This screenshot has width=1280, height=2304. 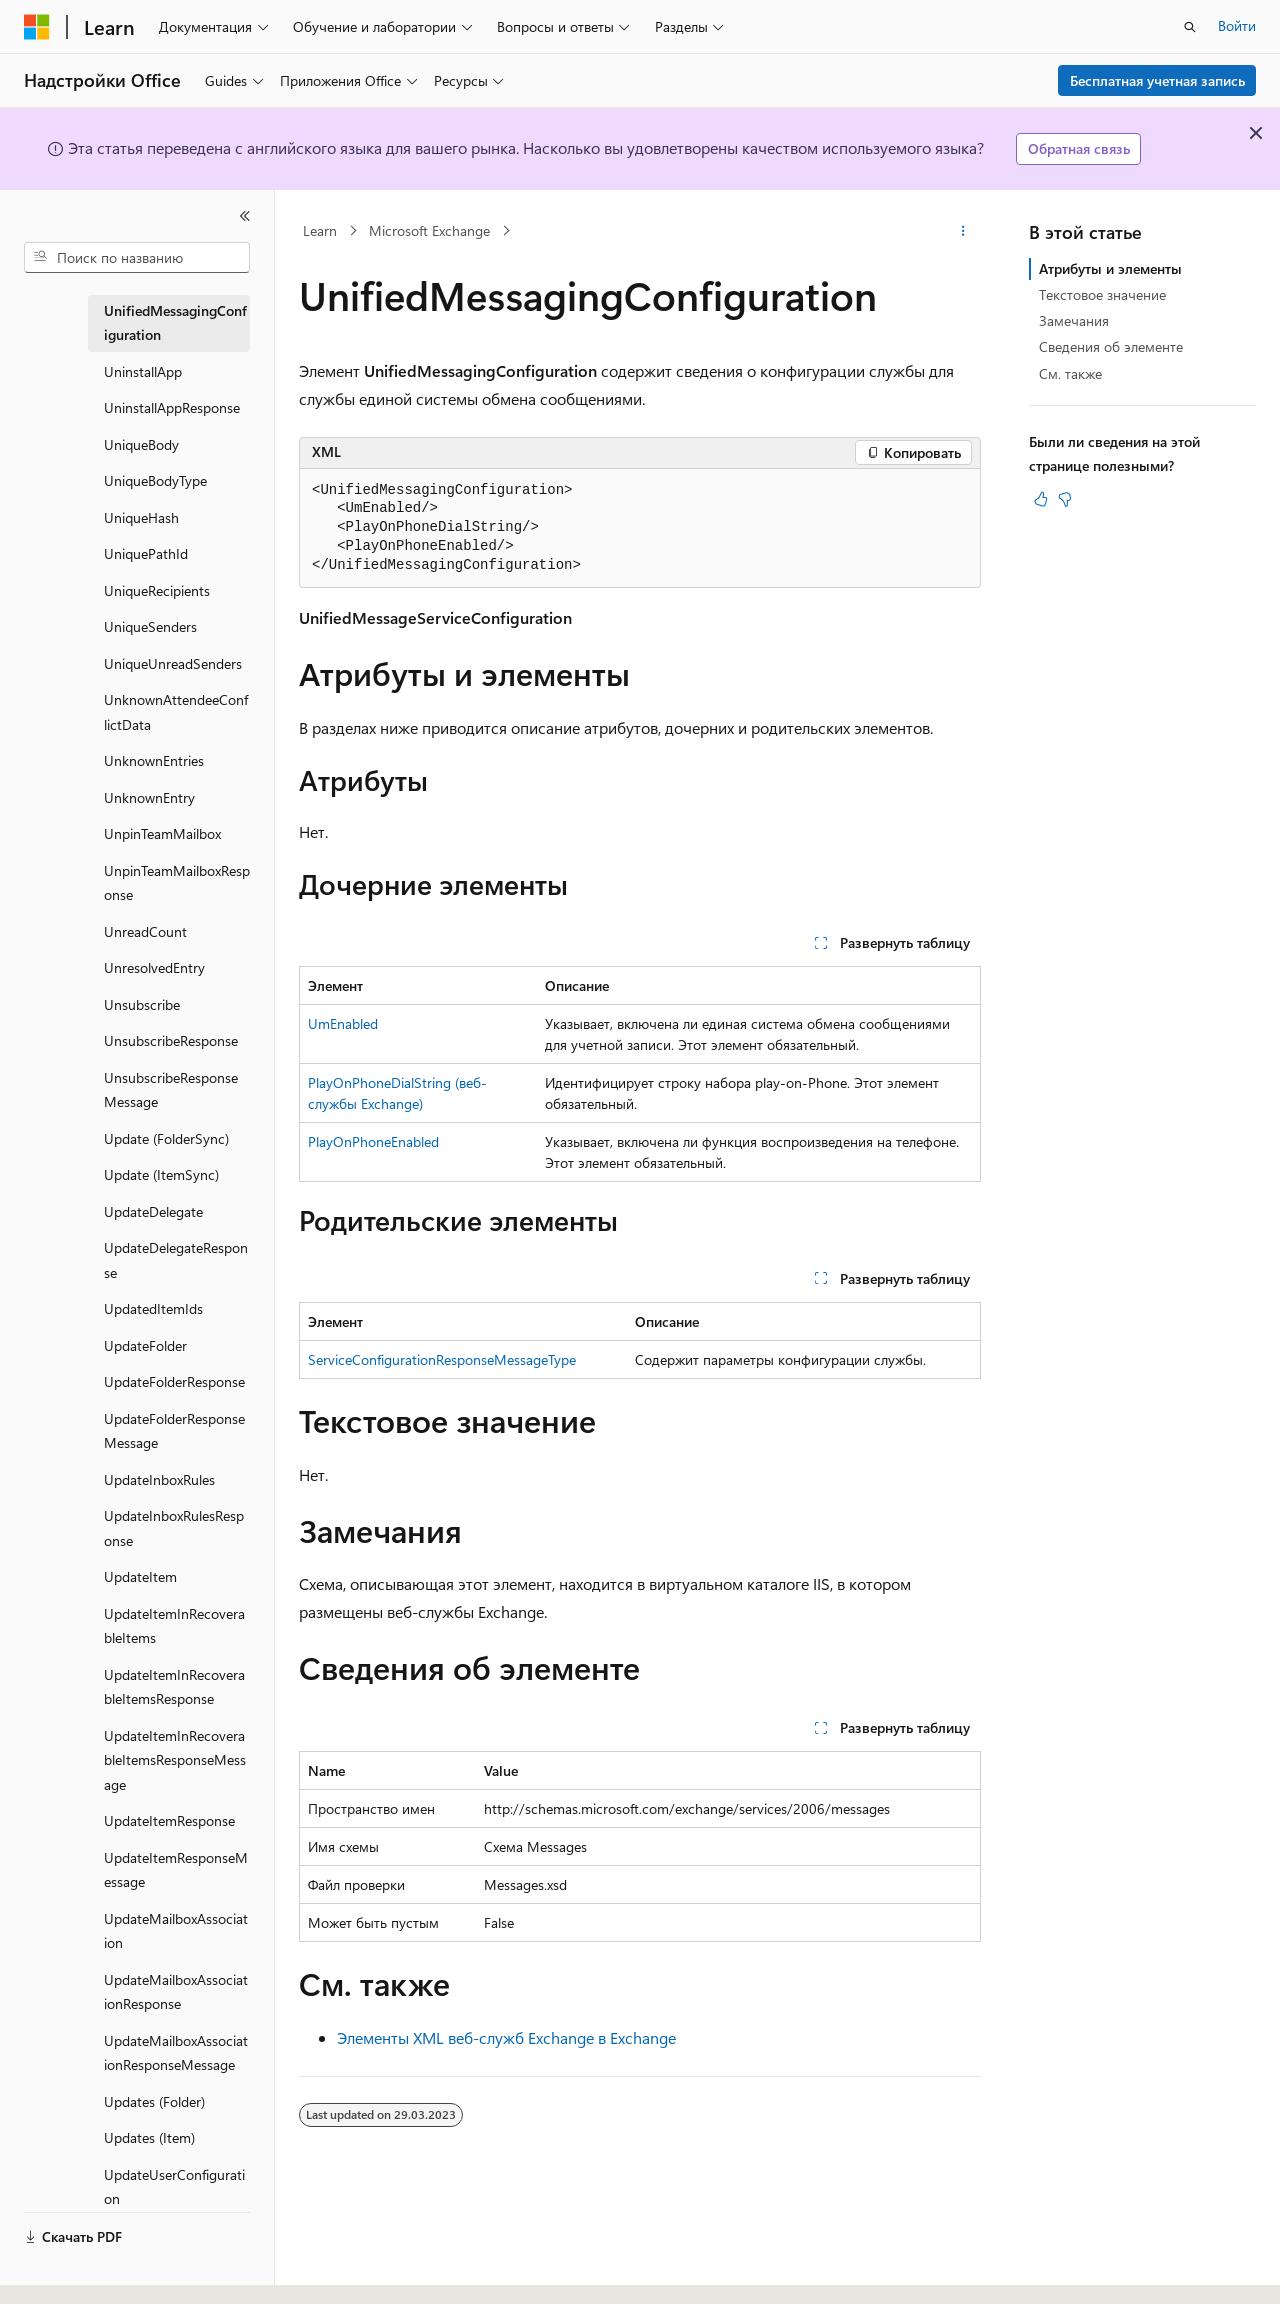 I want to click on UnresolvedEntry [treeitem], so click(x=154, y=967).